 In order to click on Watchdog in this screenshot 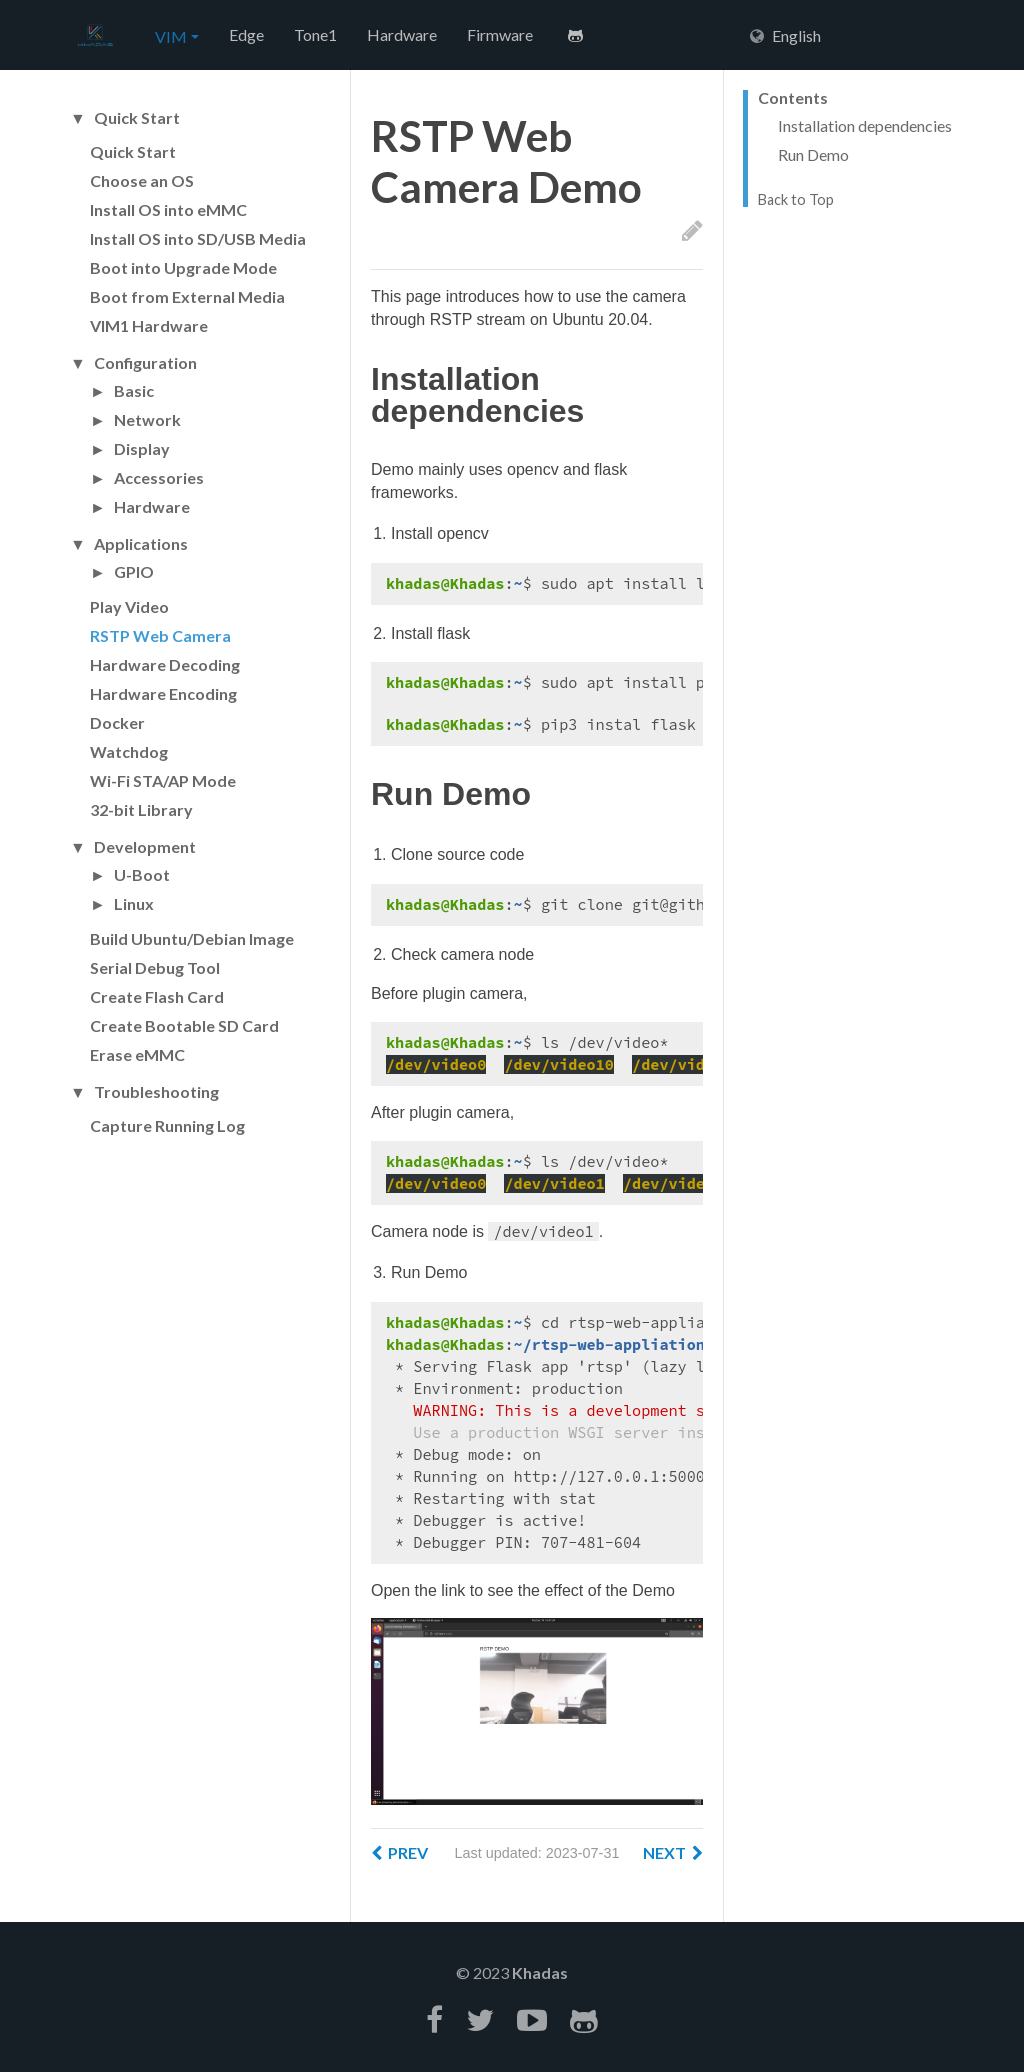, I will do `click(129, 751)`.